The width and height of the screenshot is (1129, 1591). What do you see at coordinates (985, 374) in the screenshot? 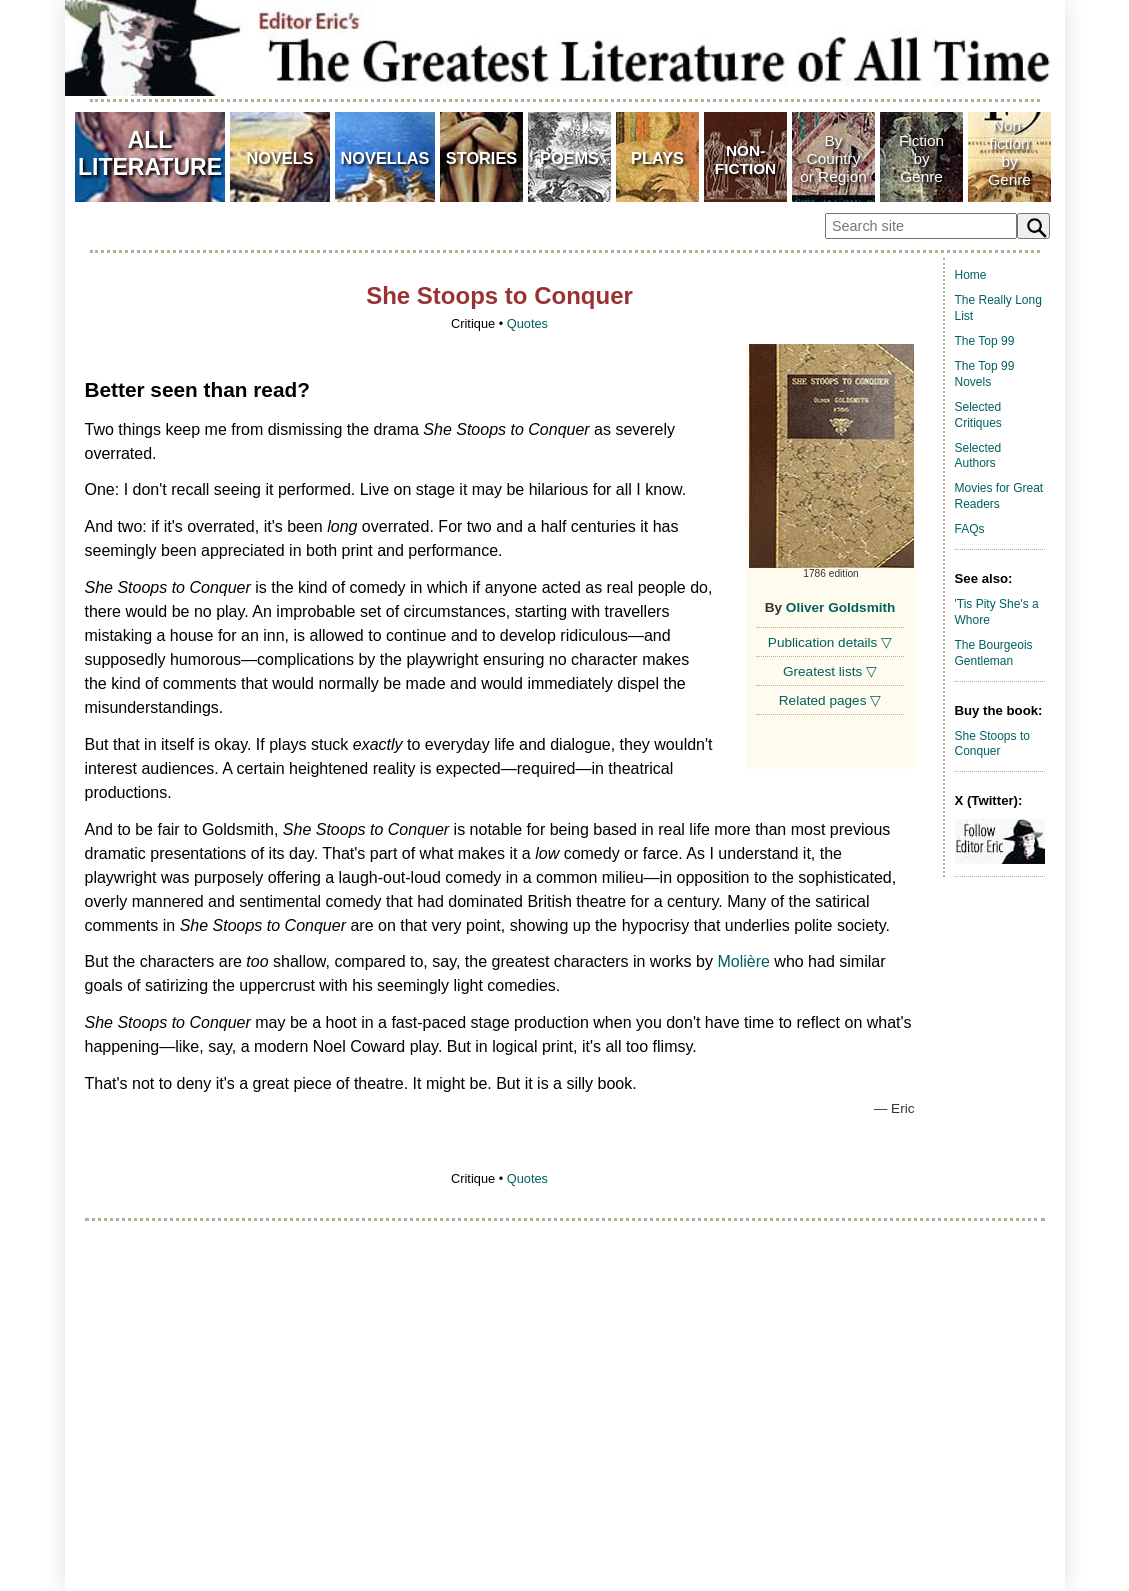
I see `The Top 99 Novels` at bounding box center [985, 374].